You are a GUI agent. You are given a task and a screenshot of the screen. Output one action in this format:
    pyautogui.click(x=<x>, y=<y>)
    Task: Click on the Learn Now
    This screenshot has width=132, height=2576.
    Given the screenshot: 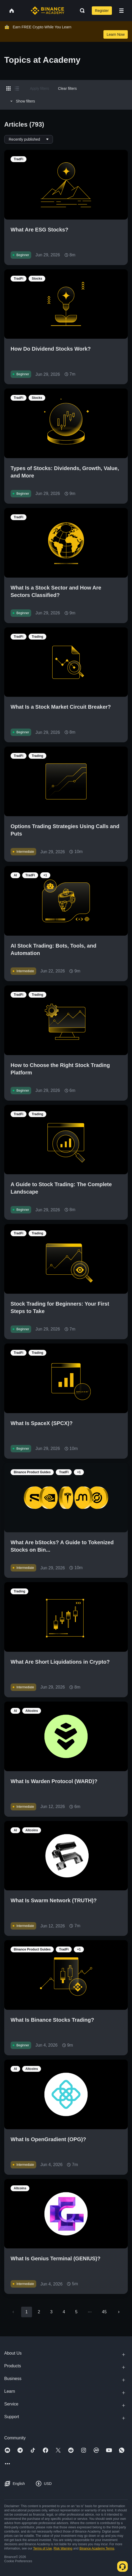 What is the action you would take?
    pyautogui.click(x=116, y=34)
    